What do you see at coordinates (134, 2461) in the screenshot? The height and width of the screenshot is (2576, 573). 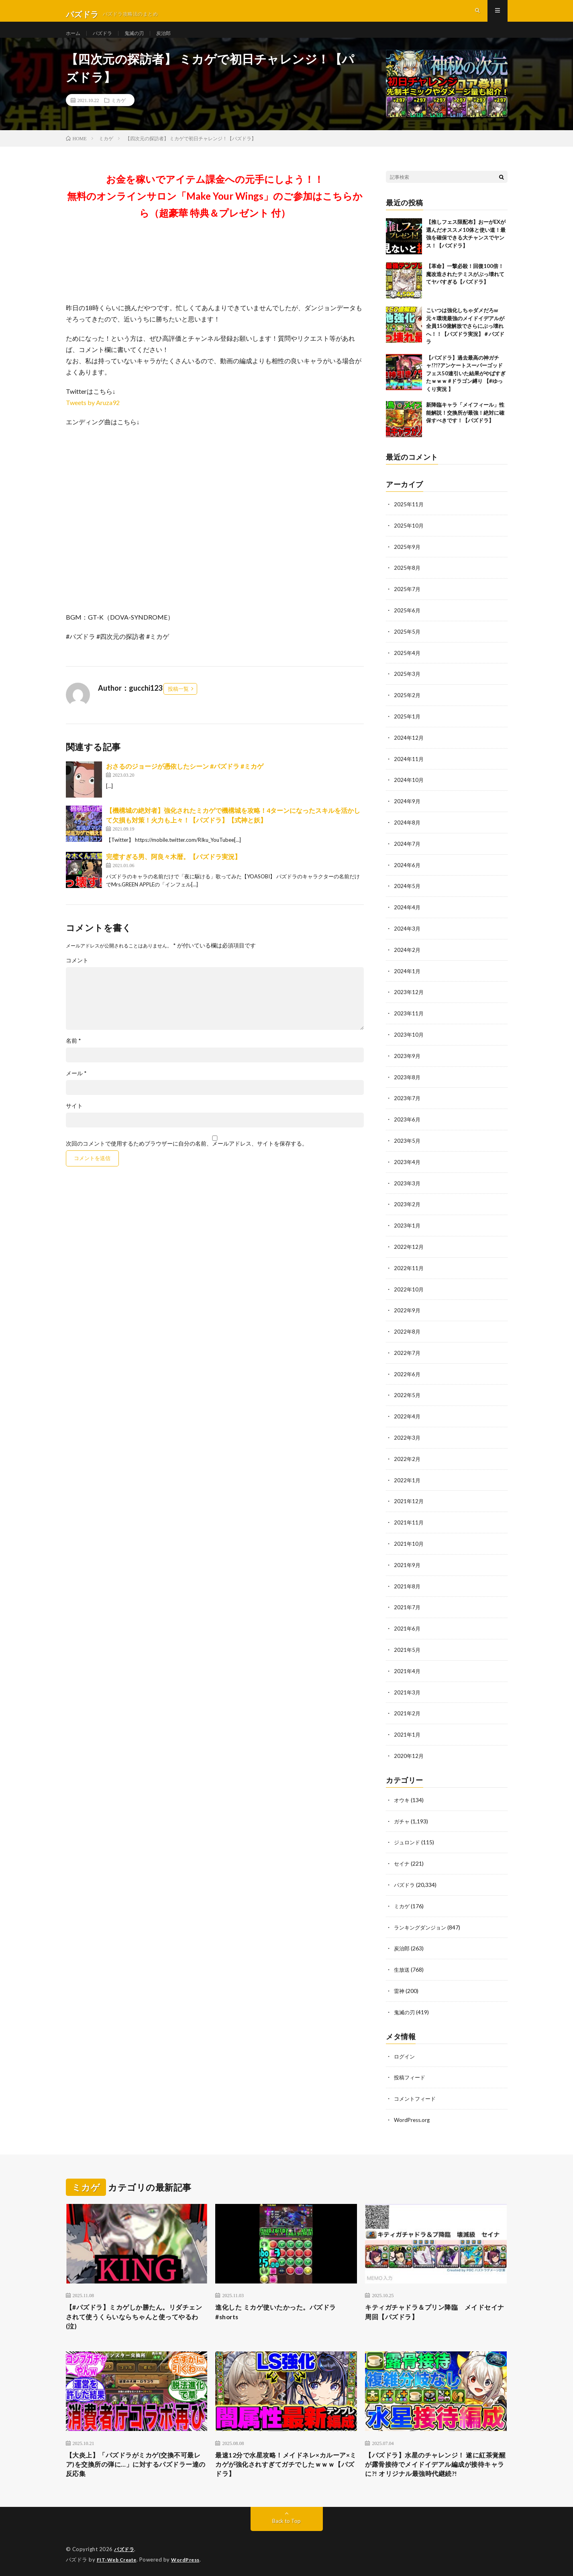 I see `【大炎上】「パズドラがミカゲ(交換不可最レア)を交換所の弾に…」に対するパズドラー達の反応集` at bounding box center [134, 2461].